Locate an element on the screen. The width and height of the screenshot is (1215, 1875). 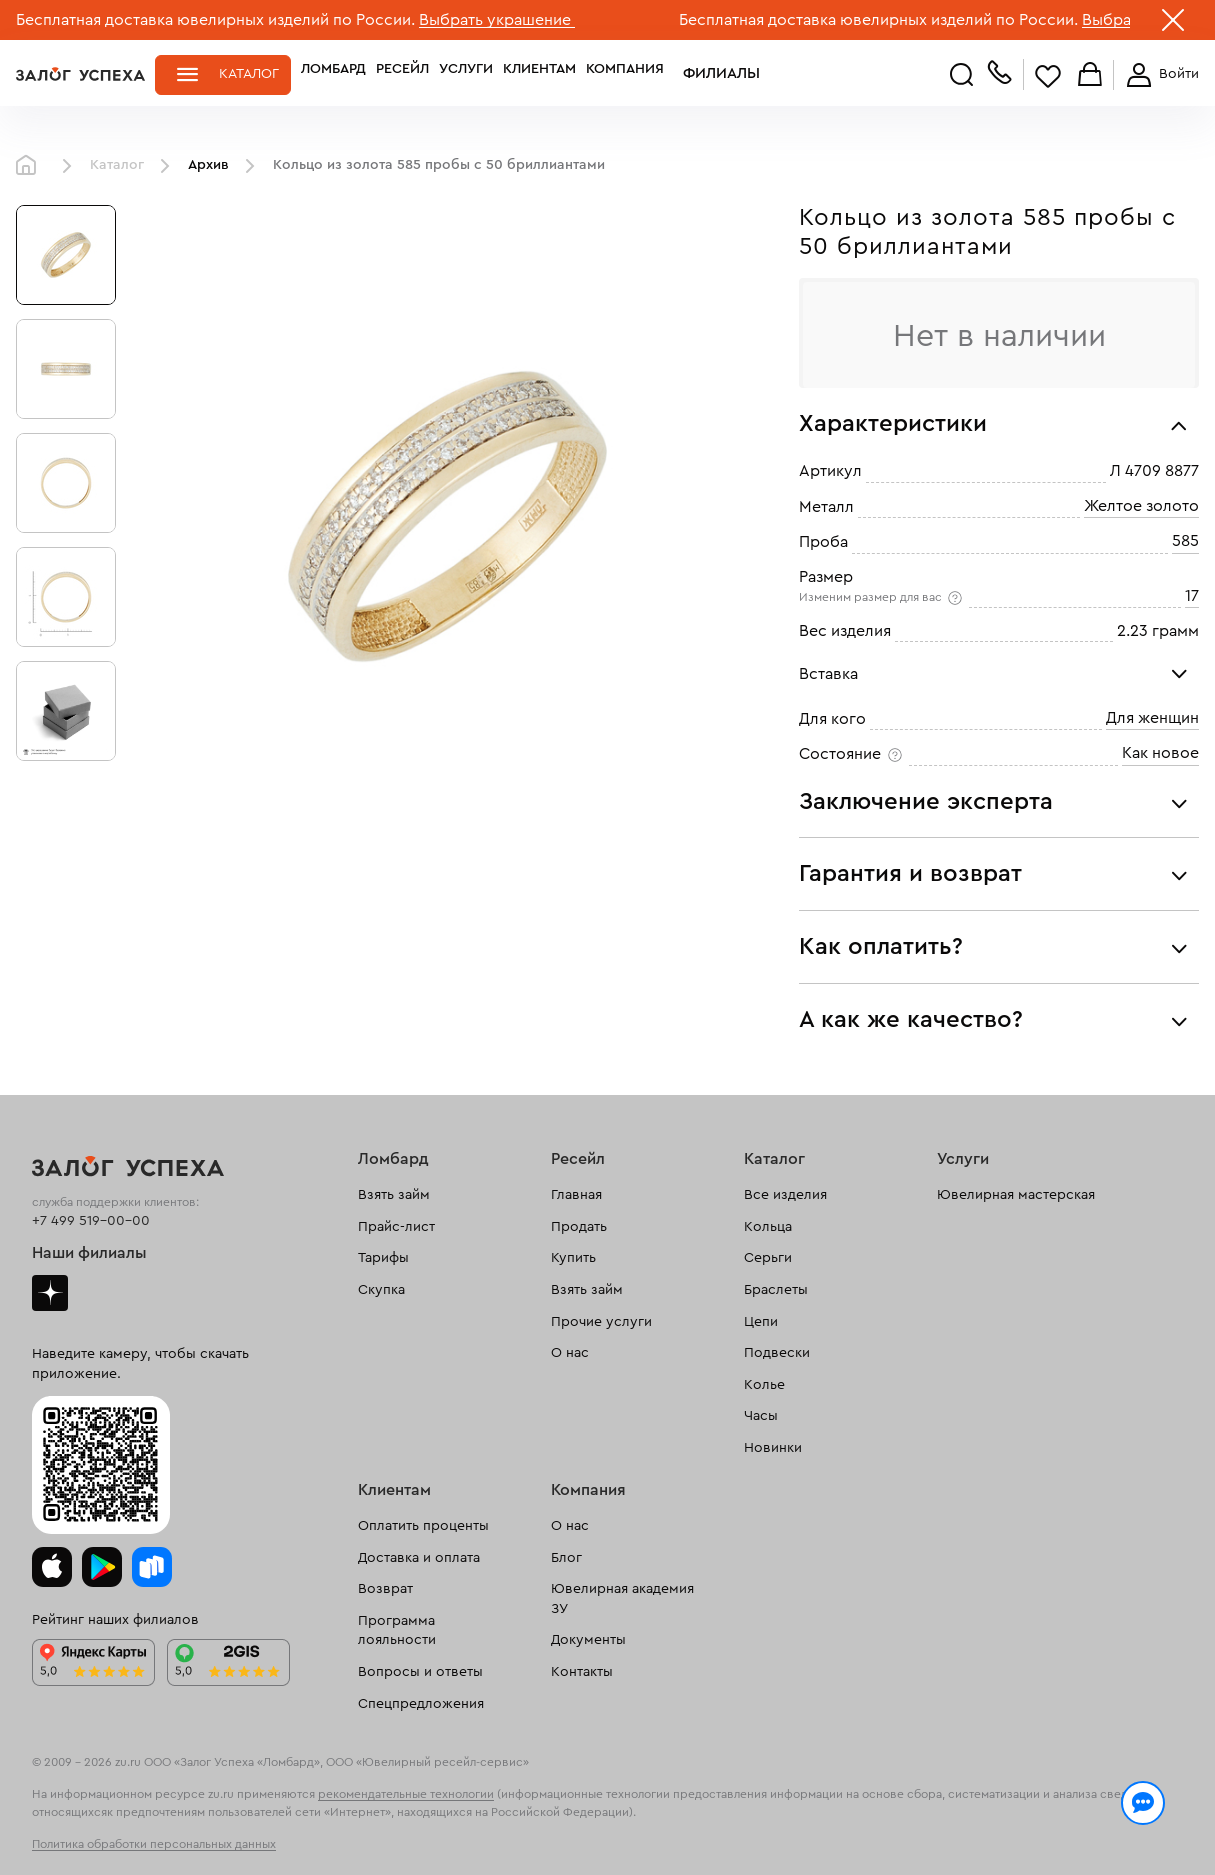
Выбрать украшение is located at coordinates (497, 20).